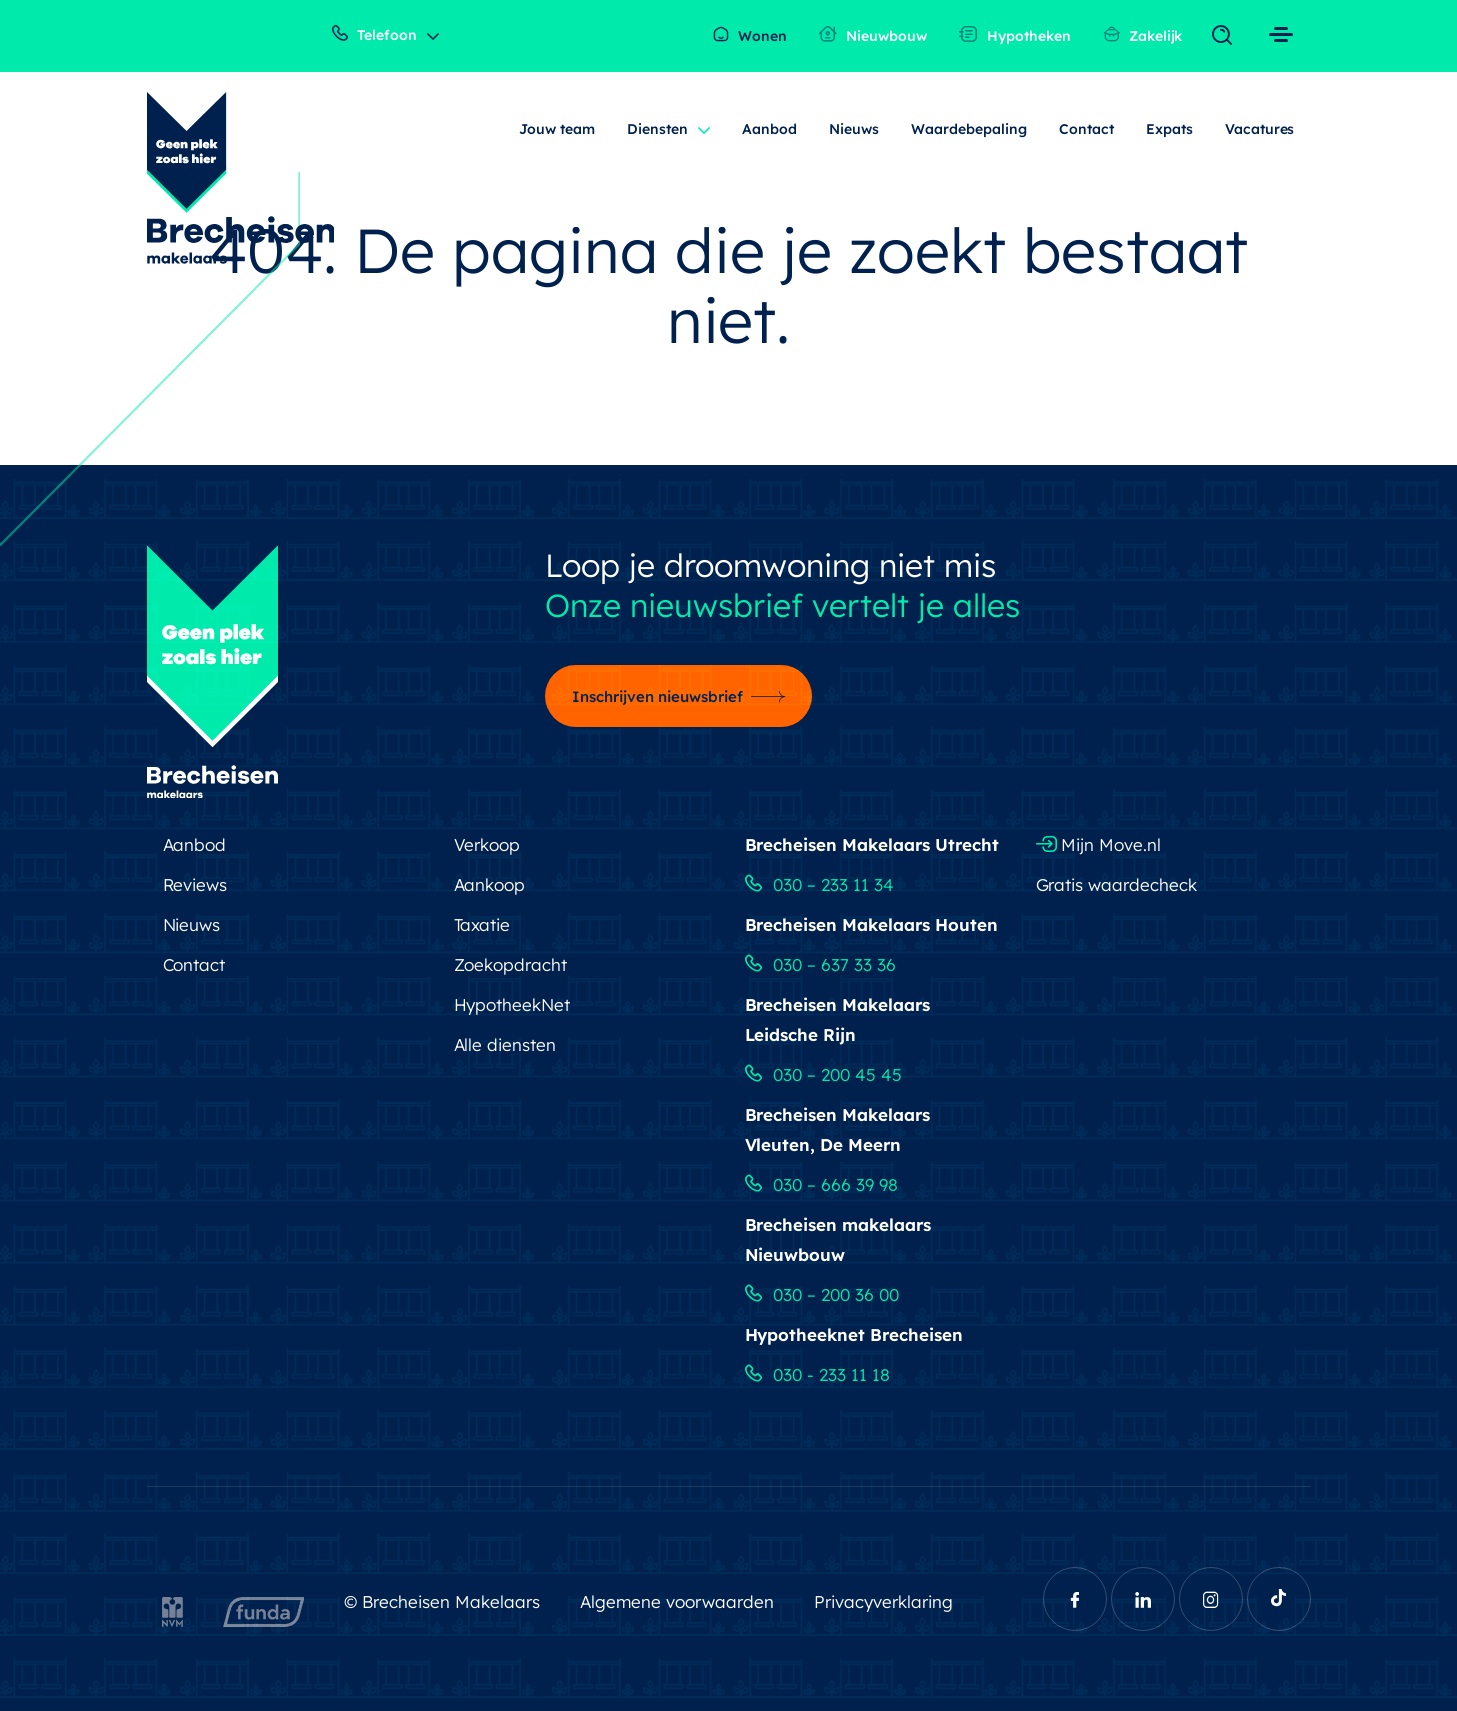 The image size is (1457, 1711). Describe the element at coordinates (872, 924) in the screenshot. I see `Brecheisen Makelaars Houten` at that location.